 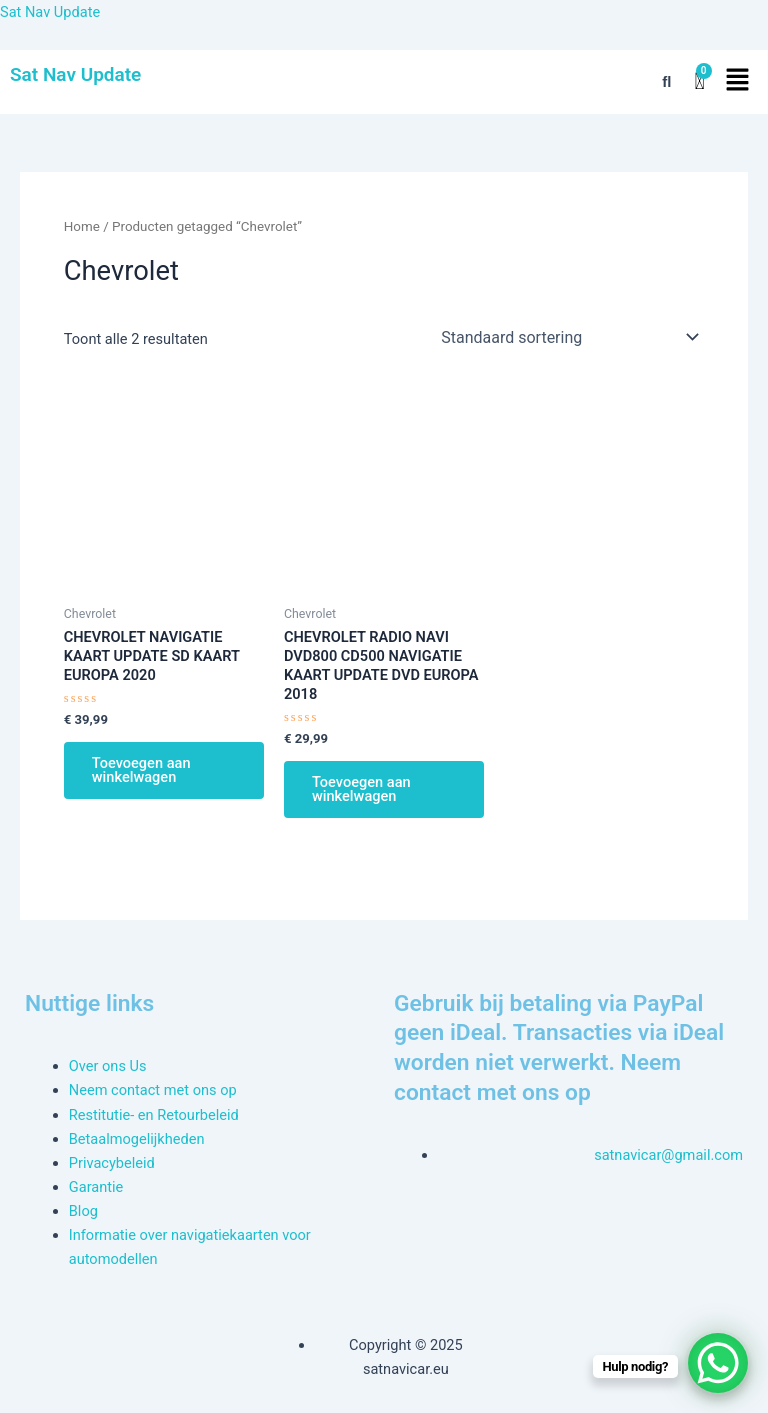 I want to click on Home, so click(x=82, y=226).